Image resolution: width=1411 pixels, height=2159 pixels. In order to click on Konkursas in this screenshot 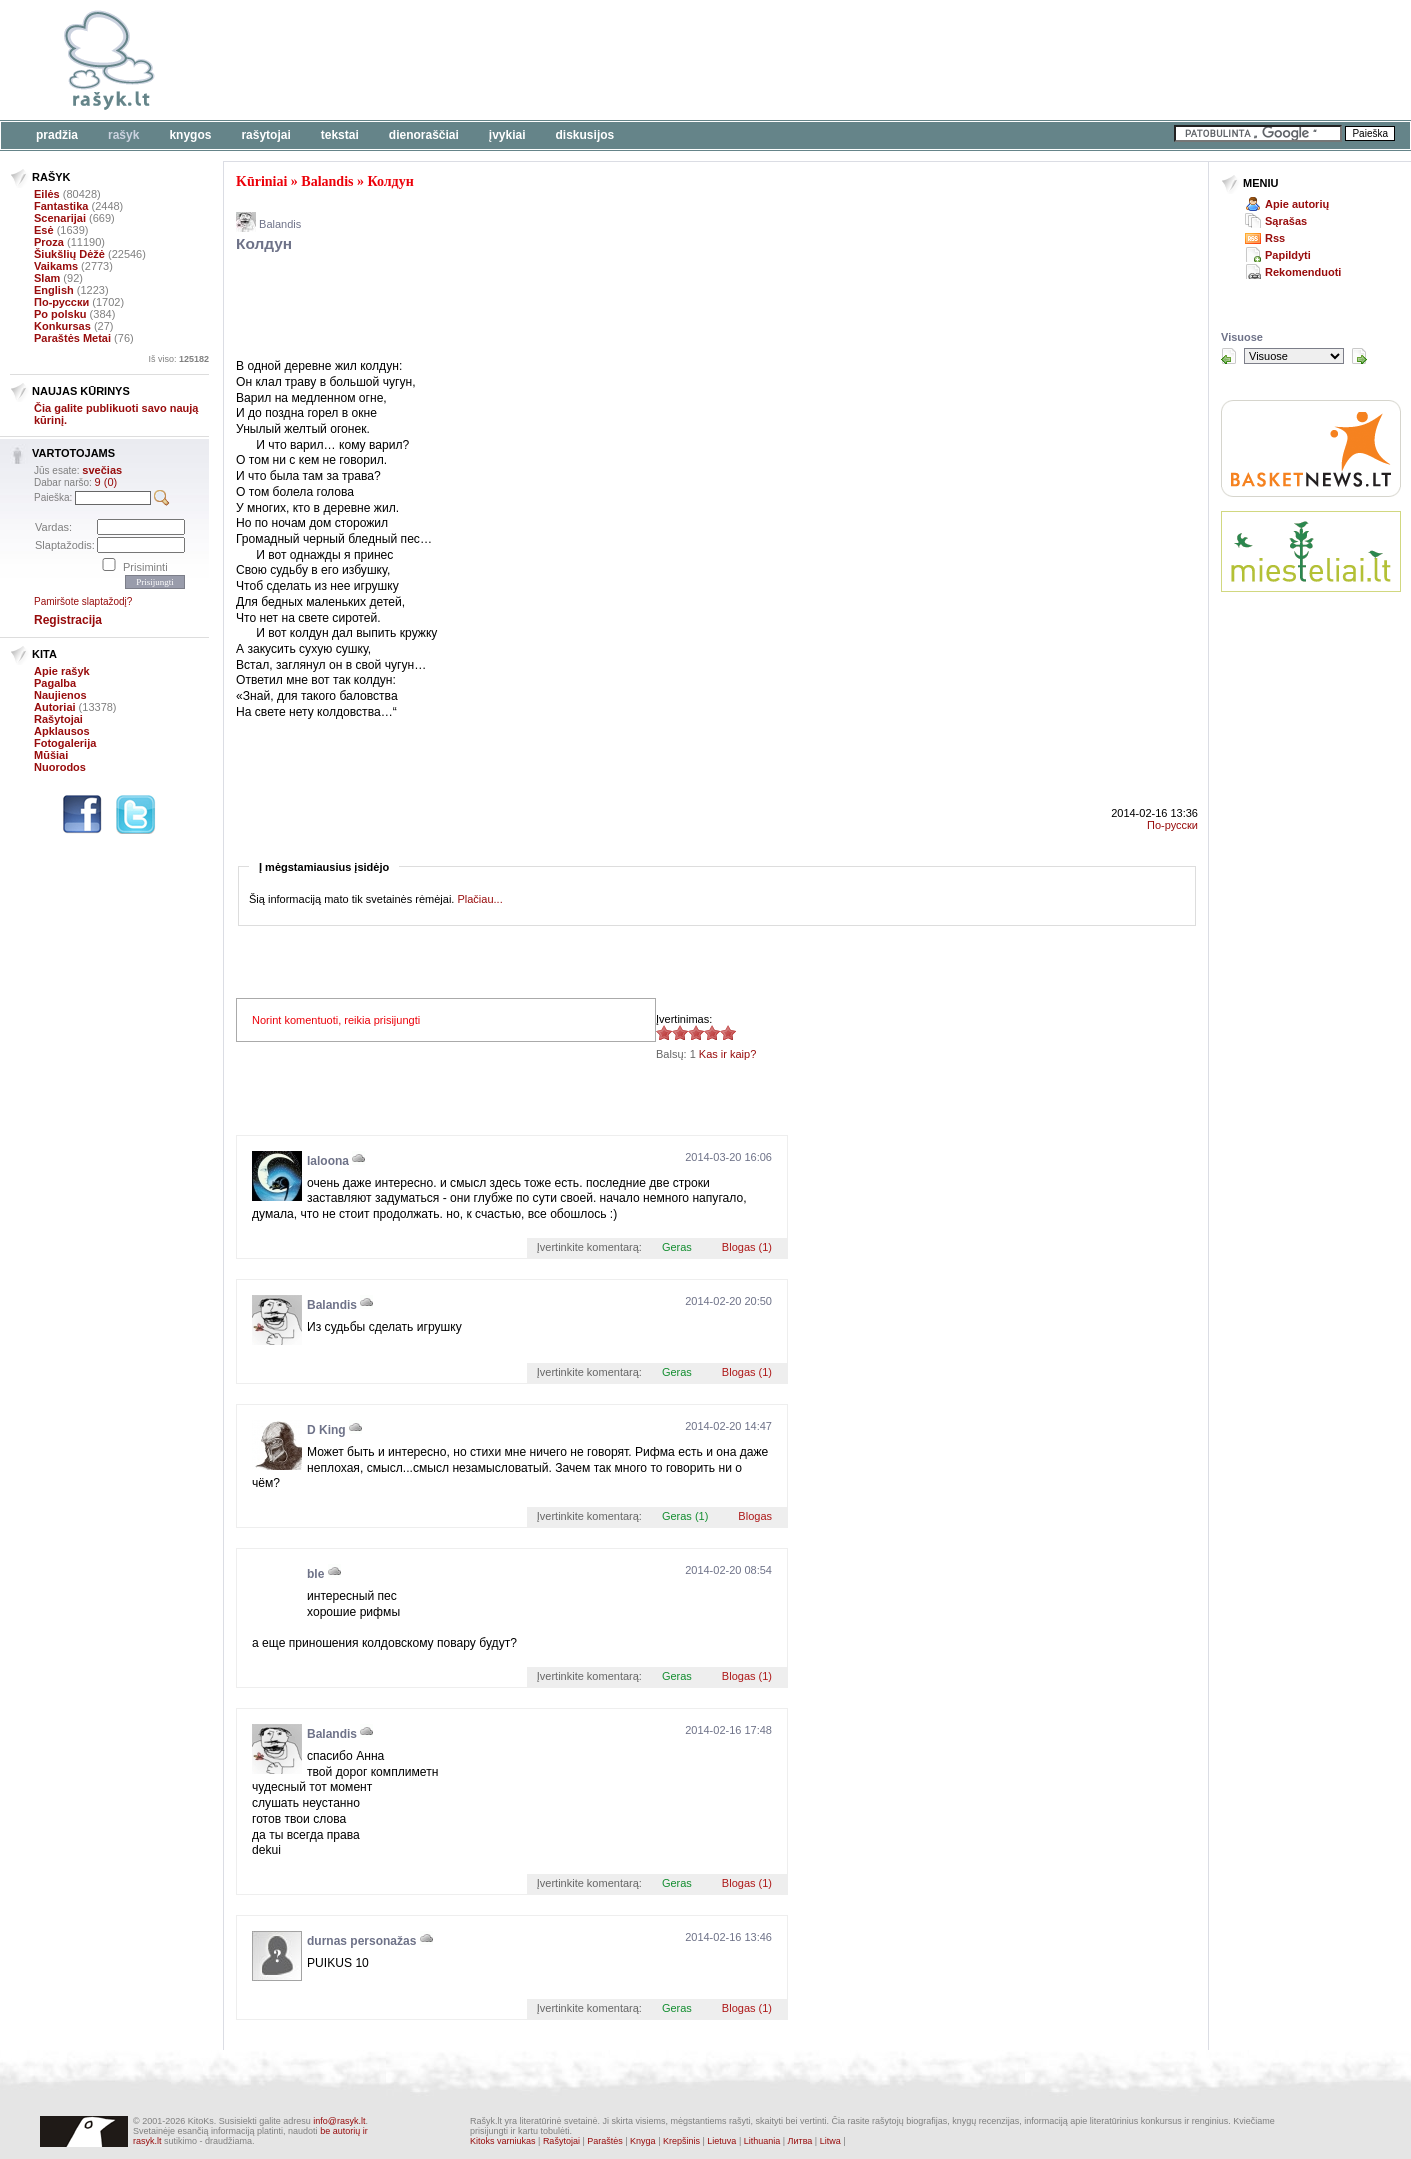, I will do `click(62, 326)`.